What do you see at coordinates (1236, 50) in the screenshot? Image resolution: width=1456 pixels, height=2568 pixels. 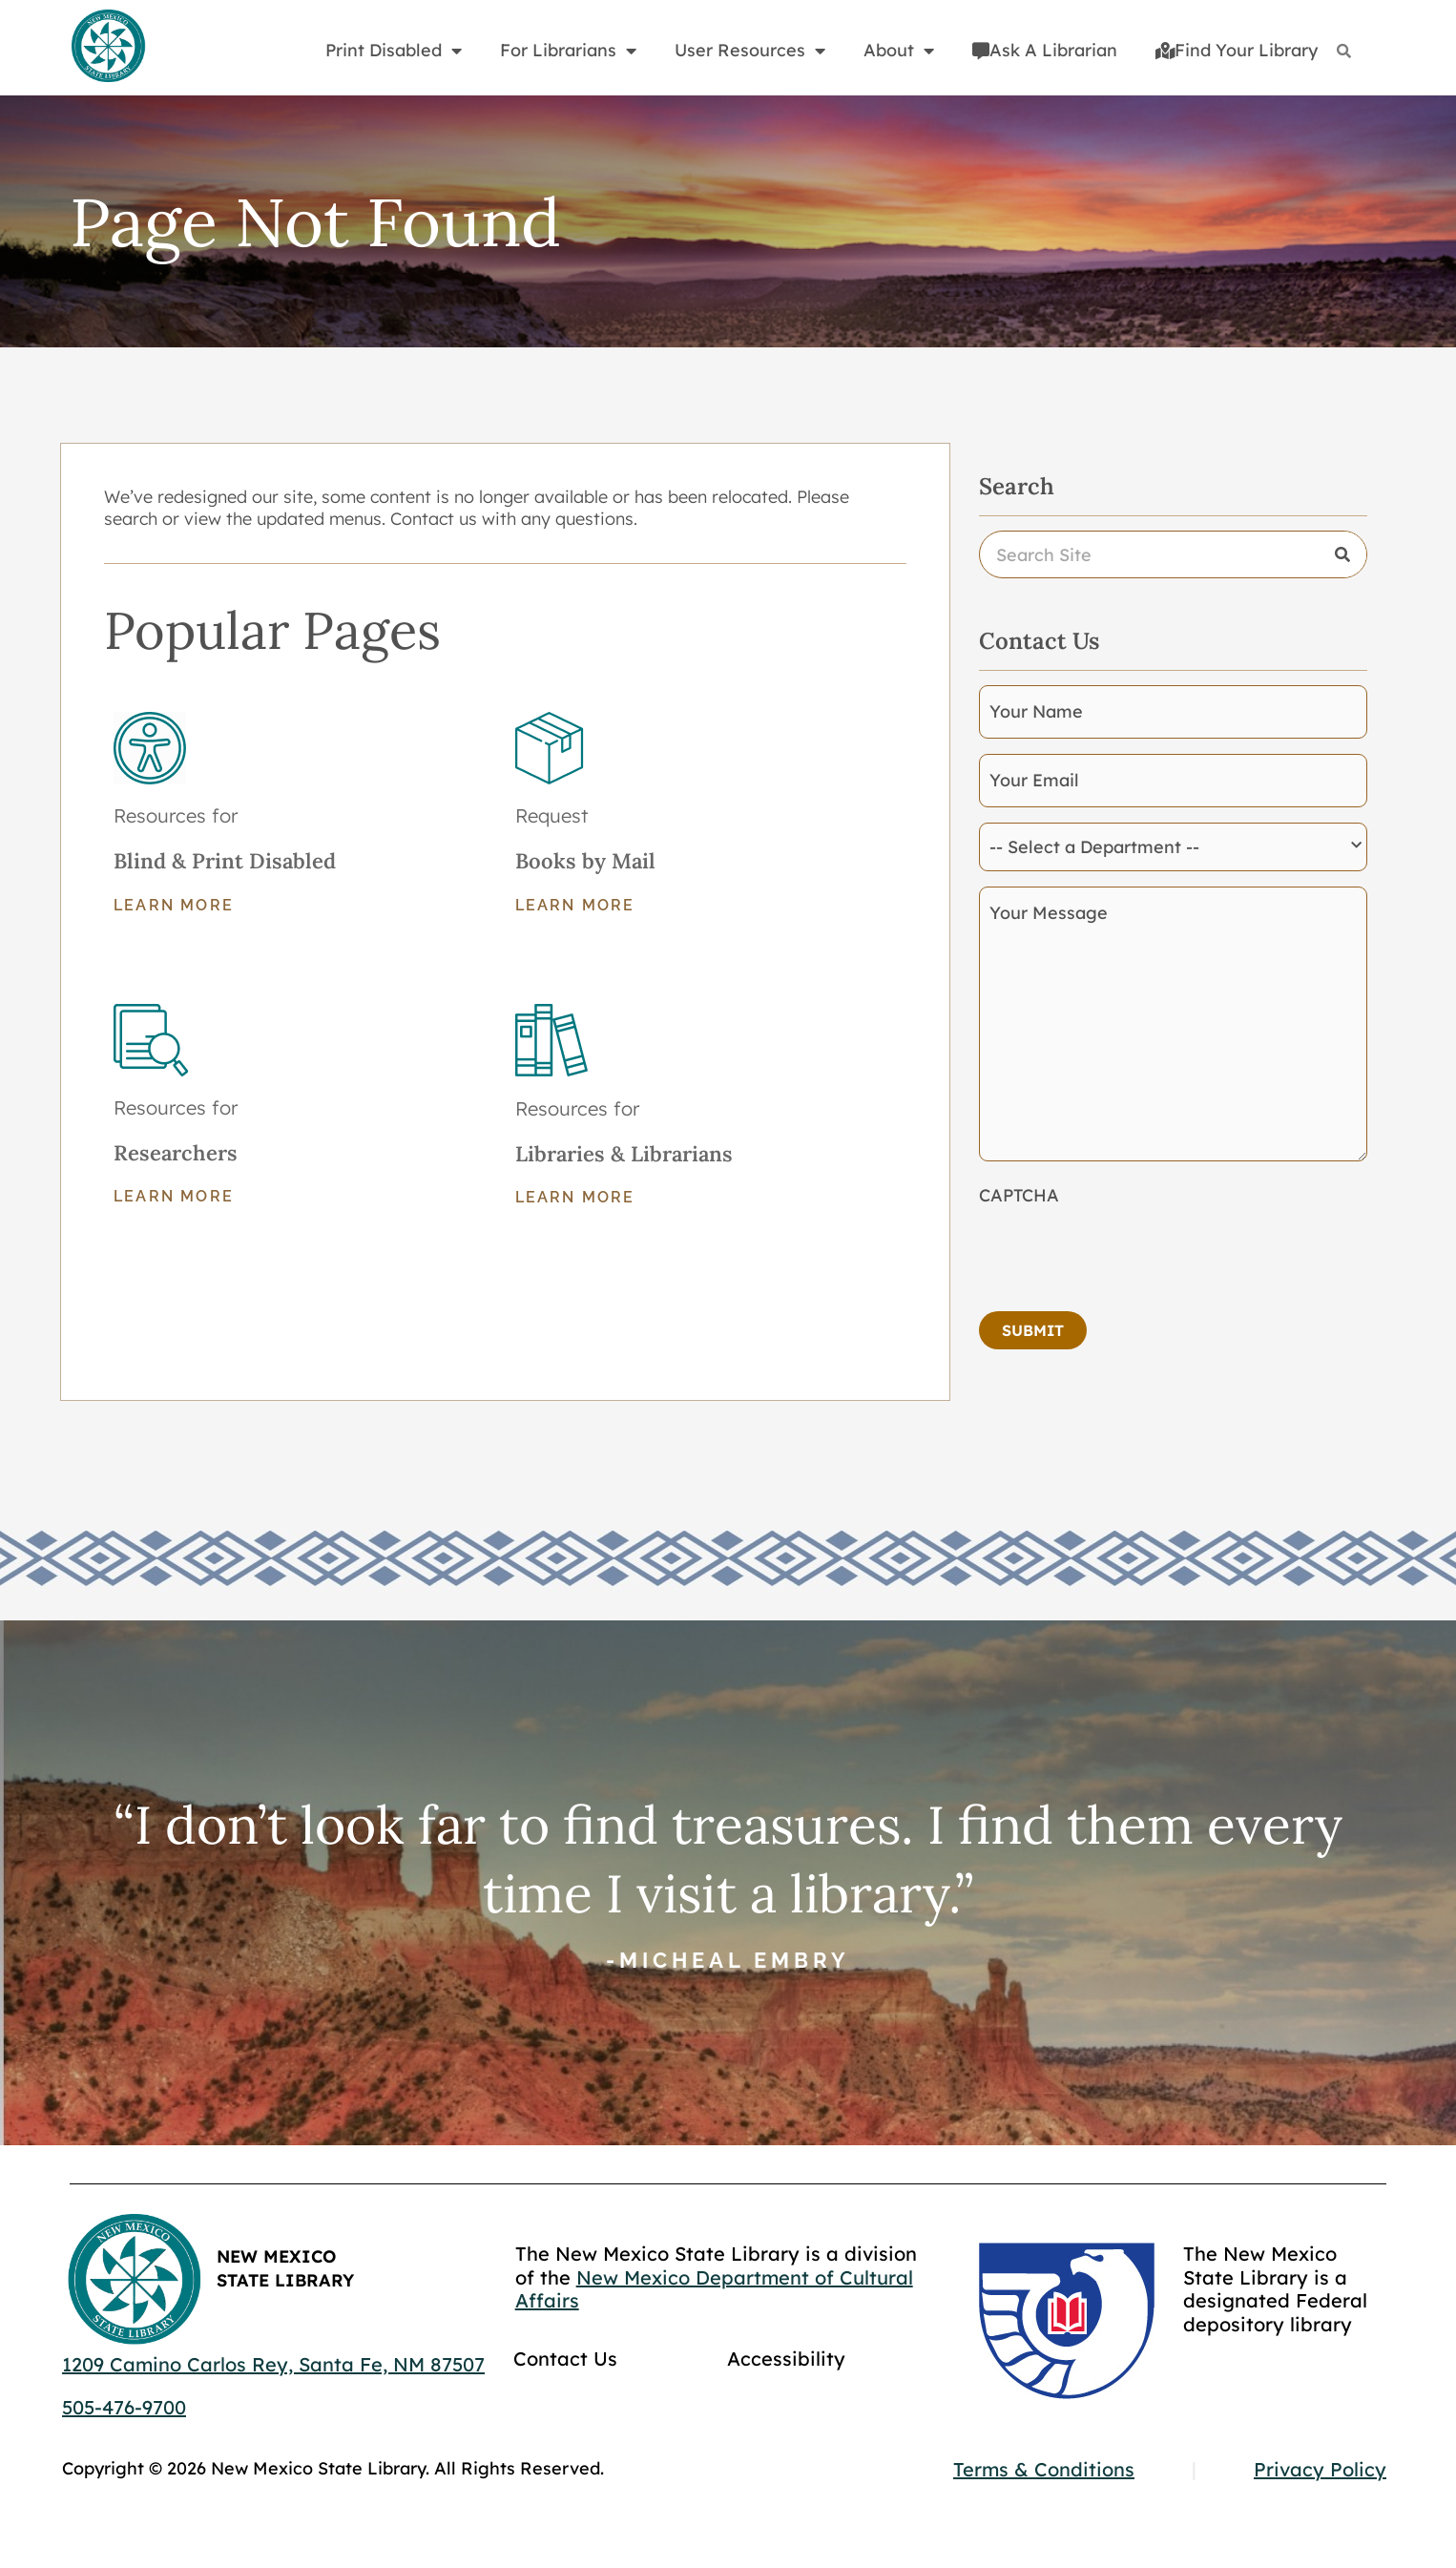 I see `Find Your Library` at bounding box center [1236, 50].